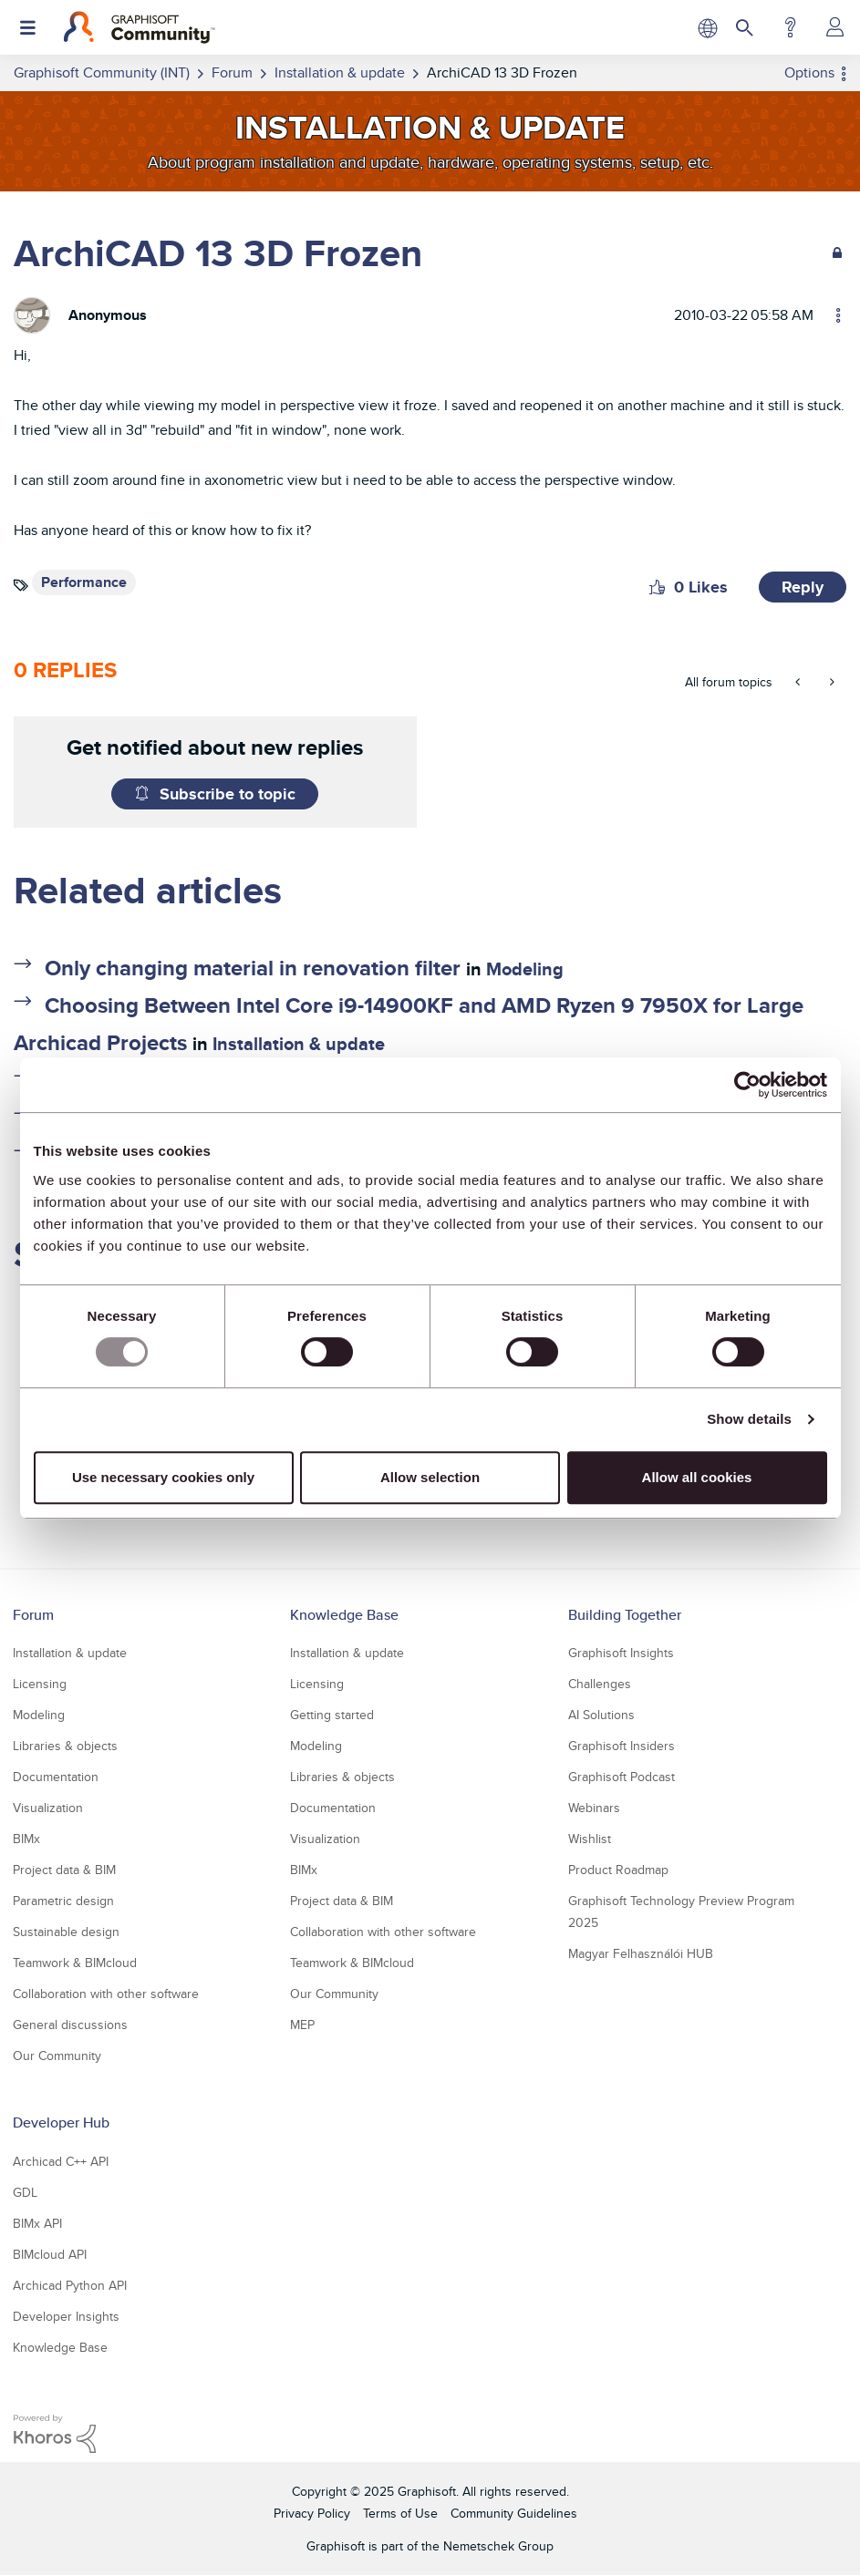 This screenshot has width=860, height=2576. What do you see at coordinates (809, 72) in the screenshot?
I see `Options [button]` at bounding box center [809, 72].